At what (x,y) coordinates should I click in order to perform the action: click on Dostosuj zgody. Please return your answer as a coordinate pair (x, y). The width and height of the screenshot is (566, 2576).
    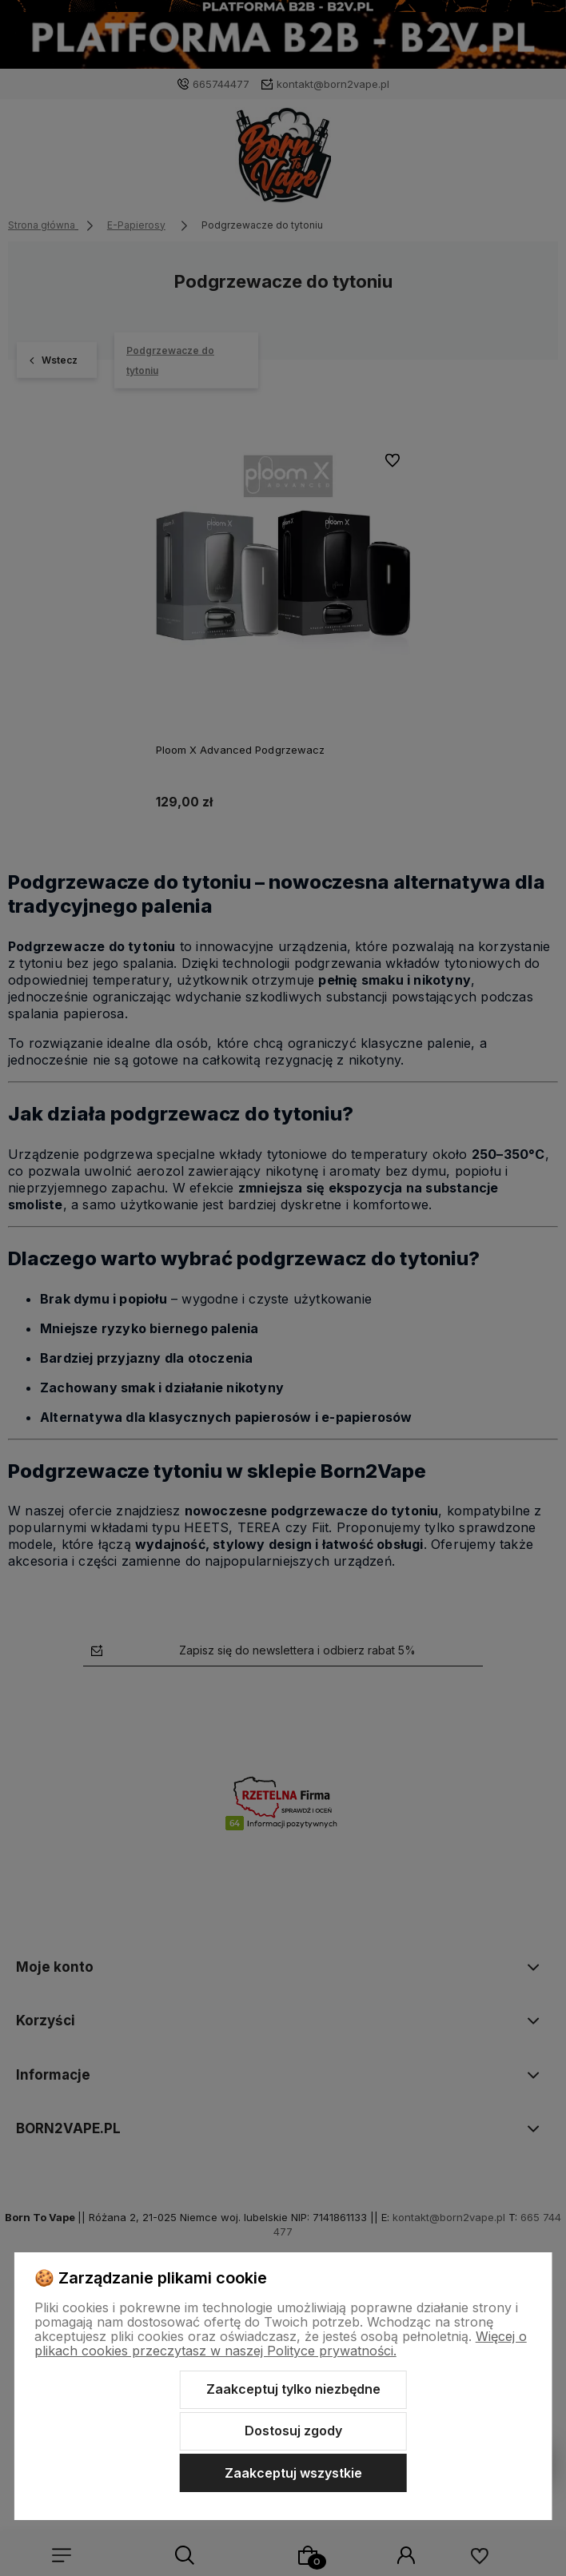
    Looking at the image, I should click on (293, 2431).